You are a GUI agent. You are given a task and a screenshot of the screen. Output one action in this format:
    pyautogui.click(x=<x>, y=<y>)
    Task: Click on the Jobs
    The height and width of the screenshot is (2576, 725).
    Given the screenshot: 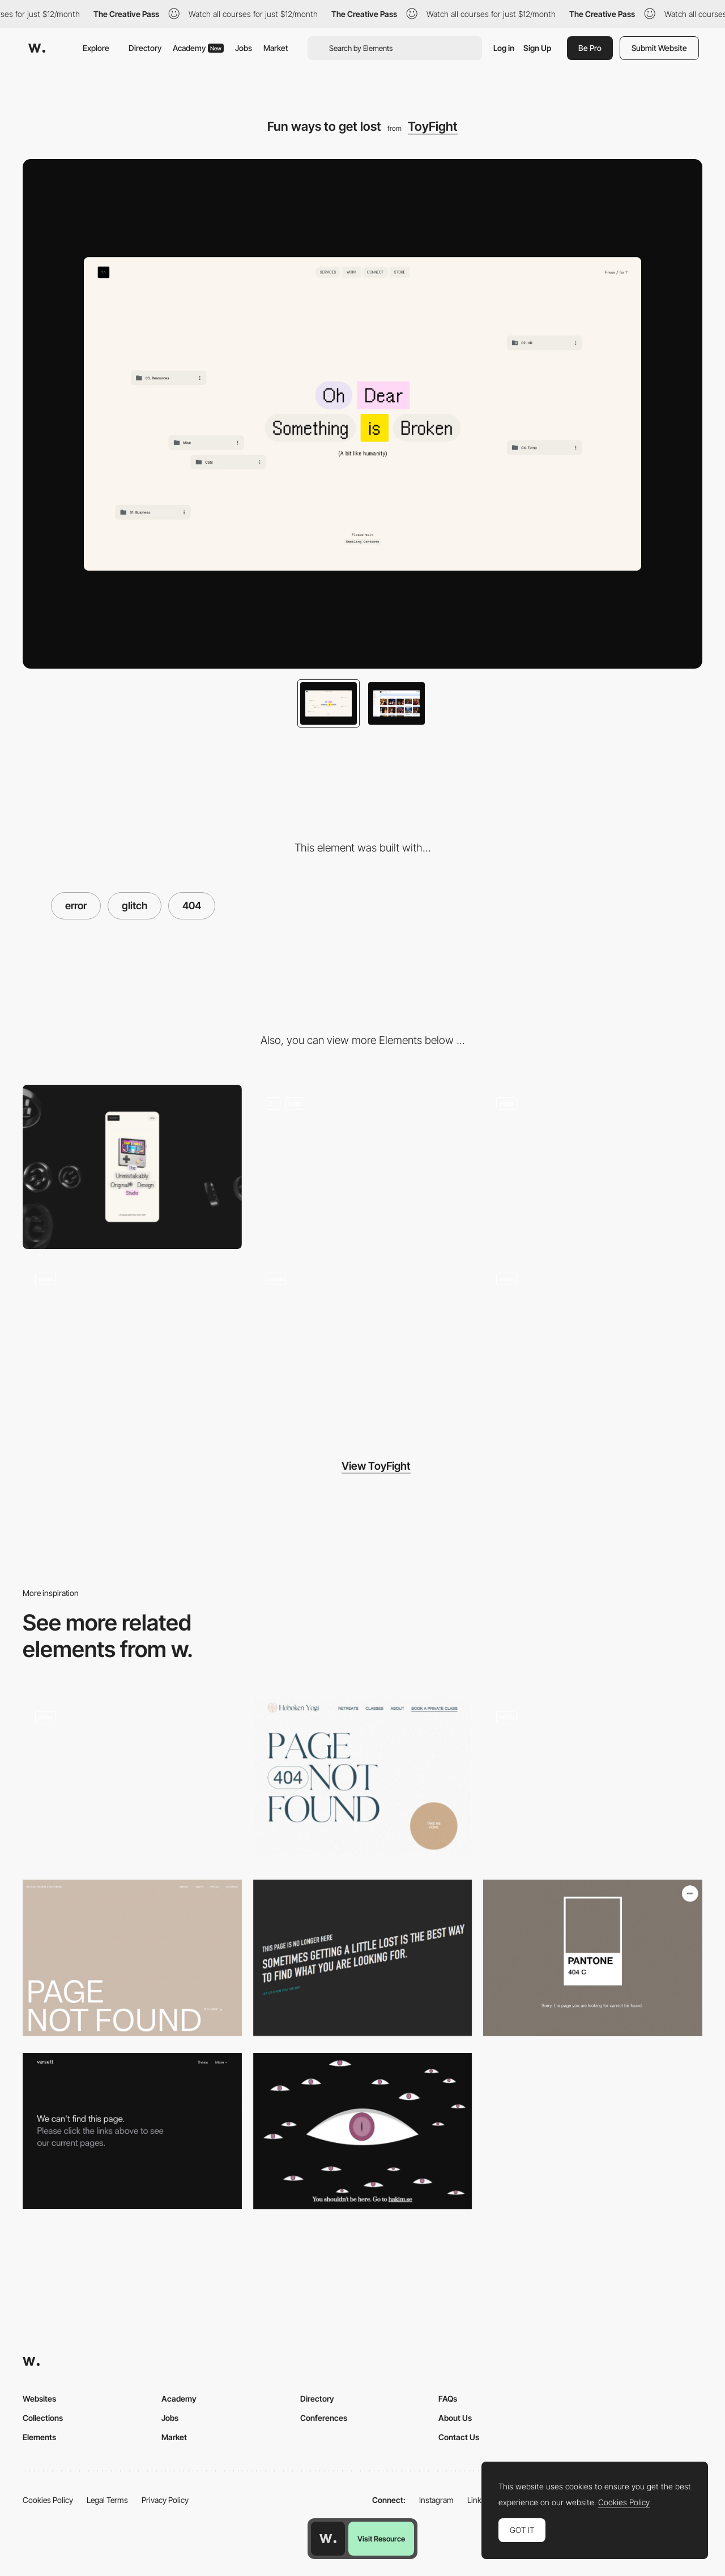 What is the action you would take?
    pyautogui.click(x=243, y=48)
    